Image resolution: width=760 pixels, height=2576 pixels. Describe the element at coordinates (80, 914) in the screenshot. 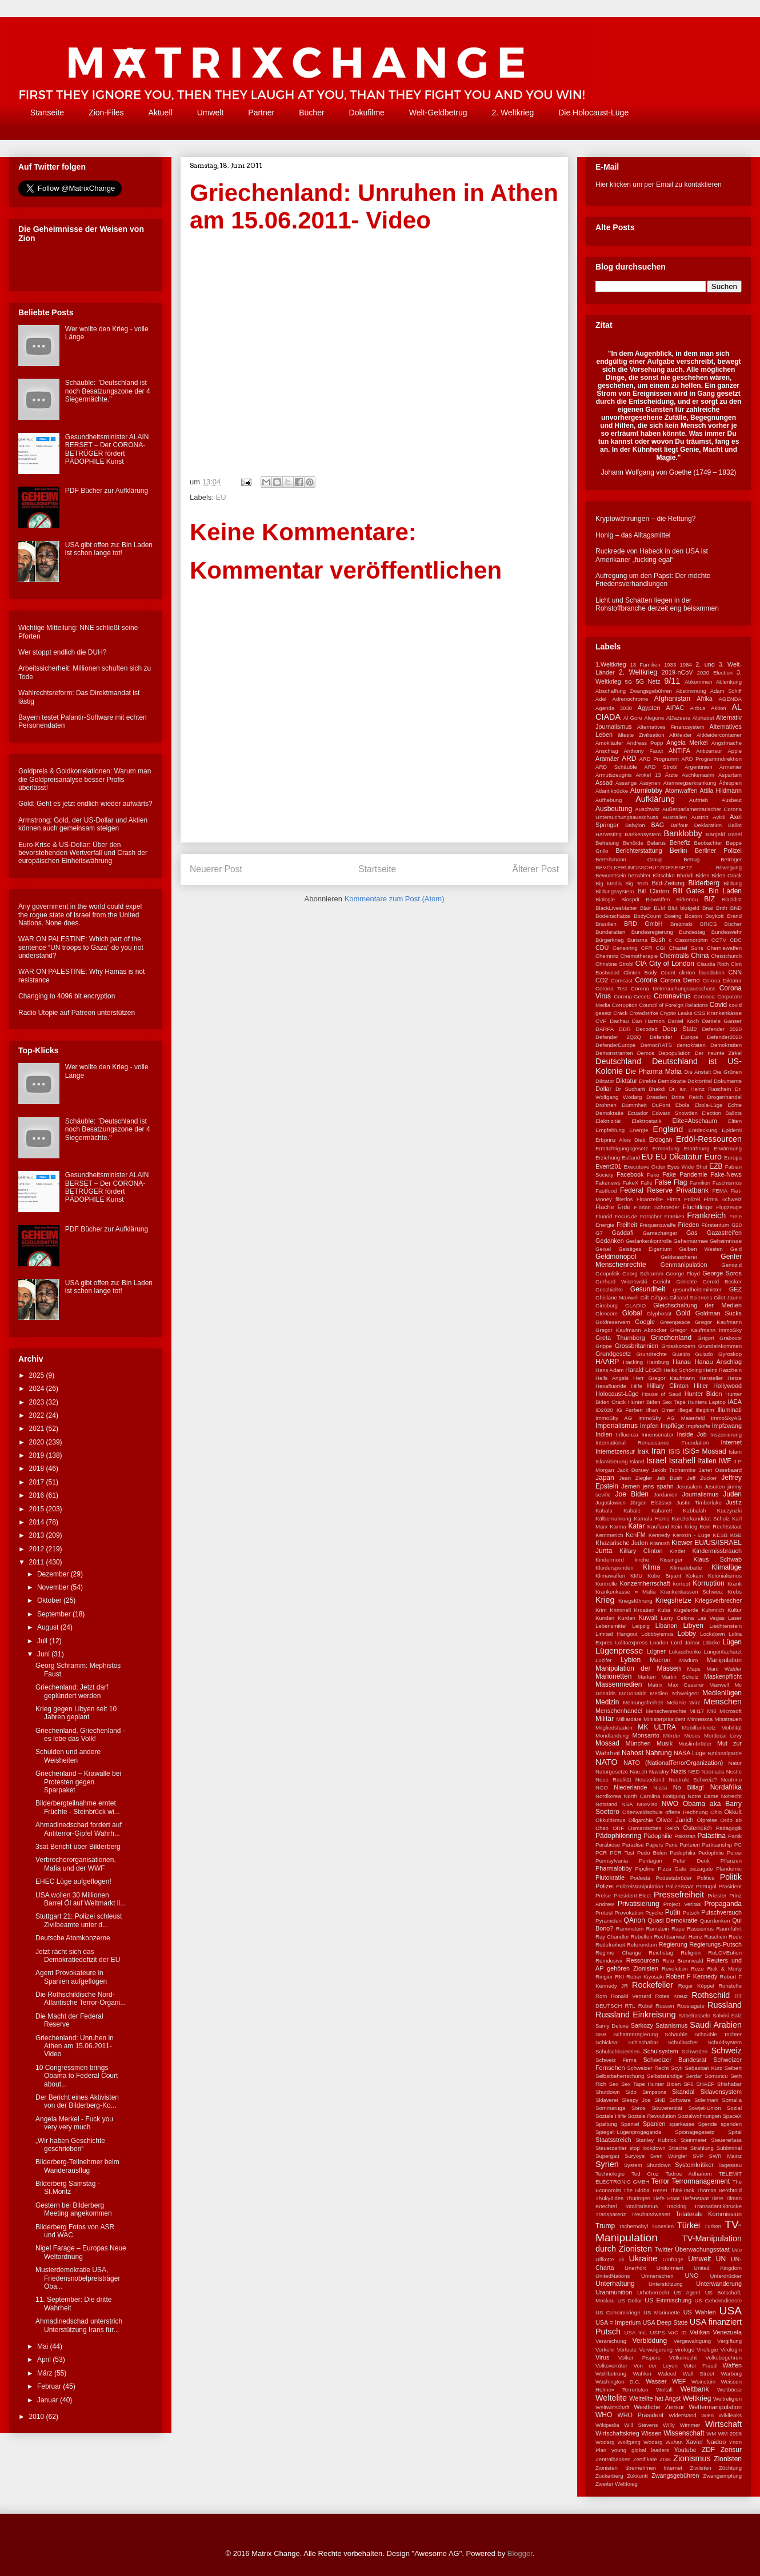

I see `Any government in the world could expel the rogue state of Israel from the United Nations. None does.` at that location.